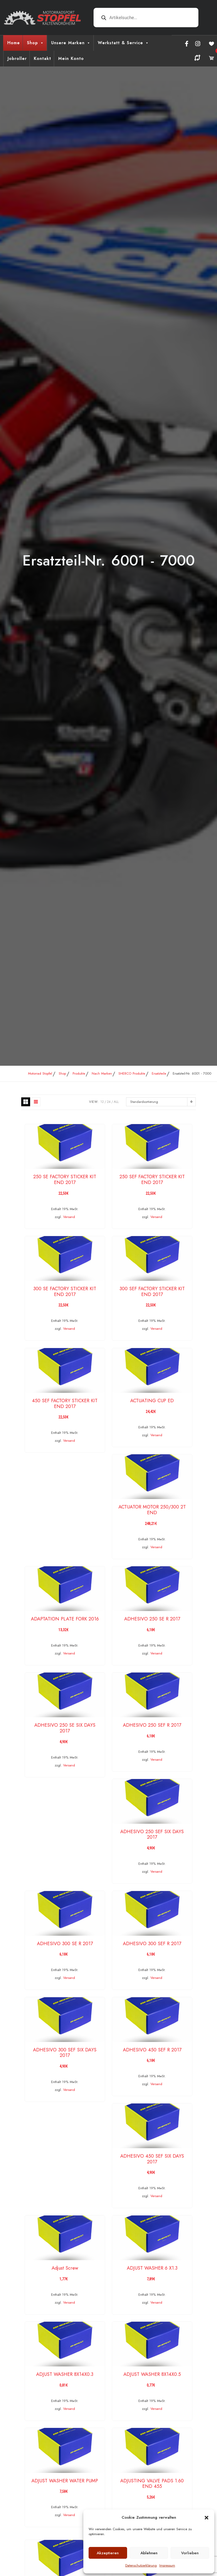 The width and height of the screenshot is (217, 2576). I want to click on ACTUATING CUP ED, so click(152, 1400).